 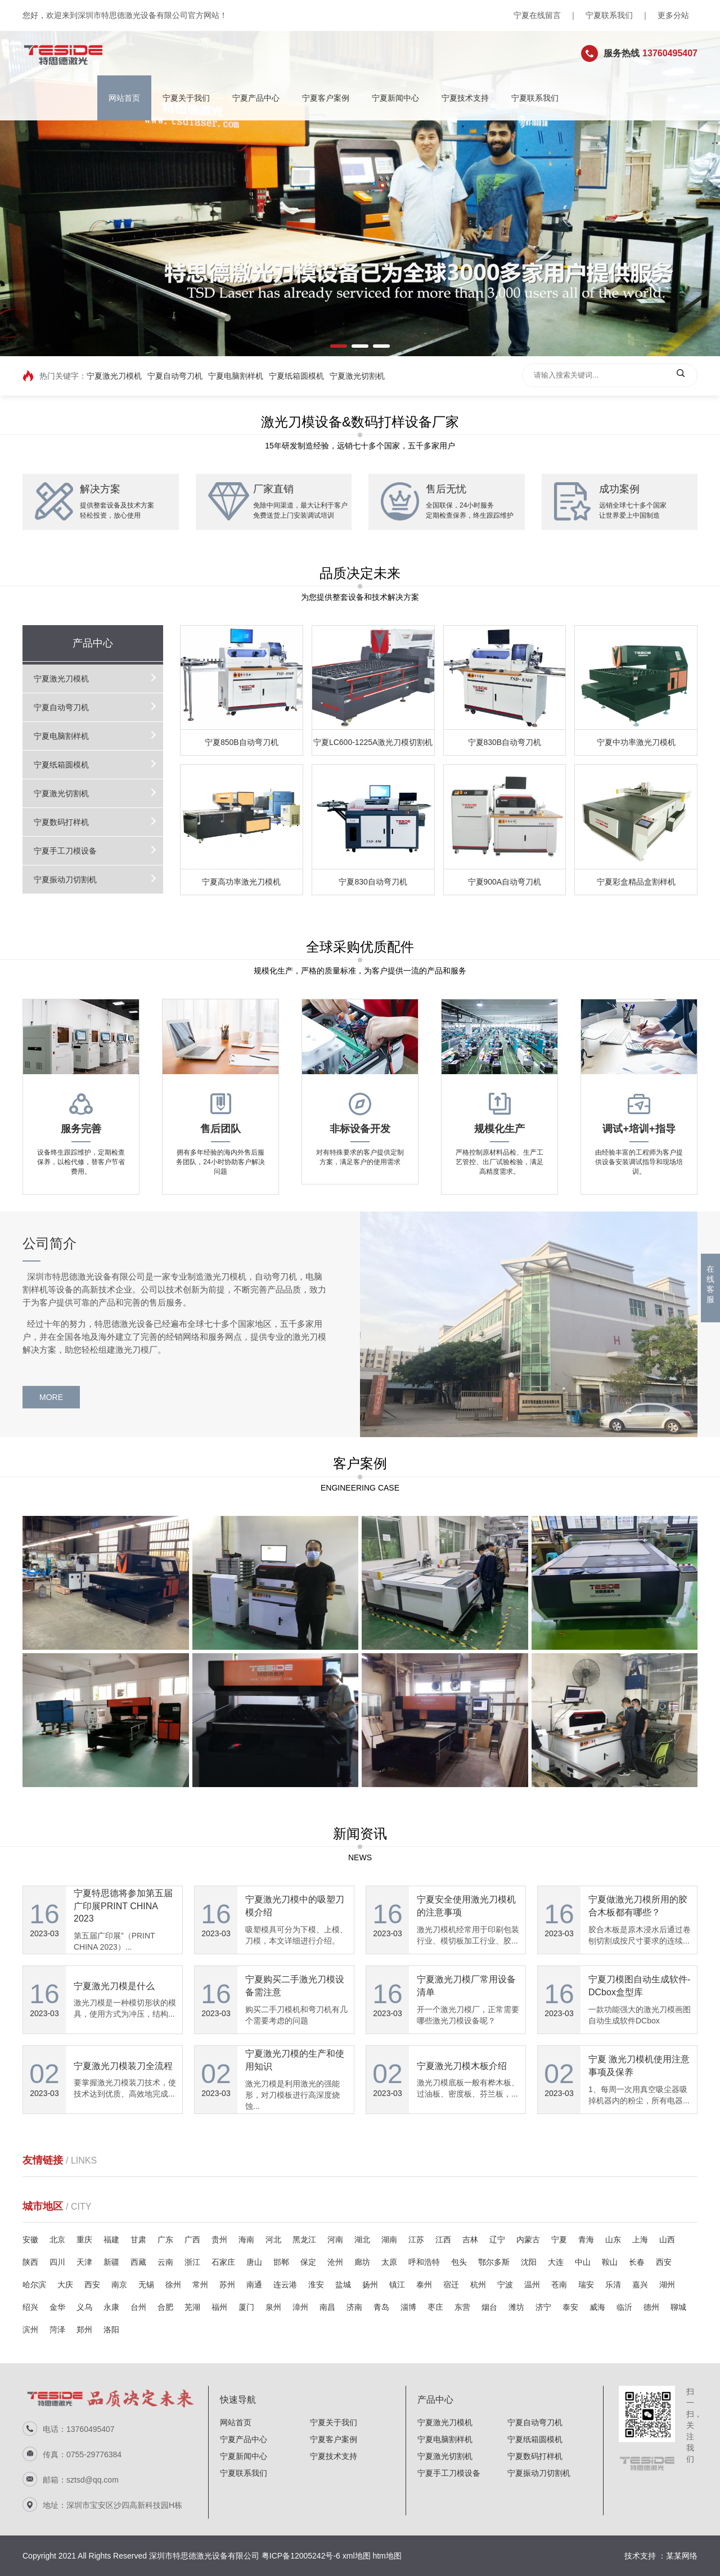 I want to click on 苍南, so click(x=559, y=2284).